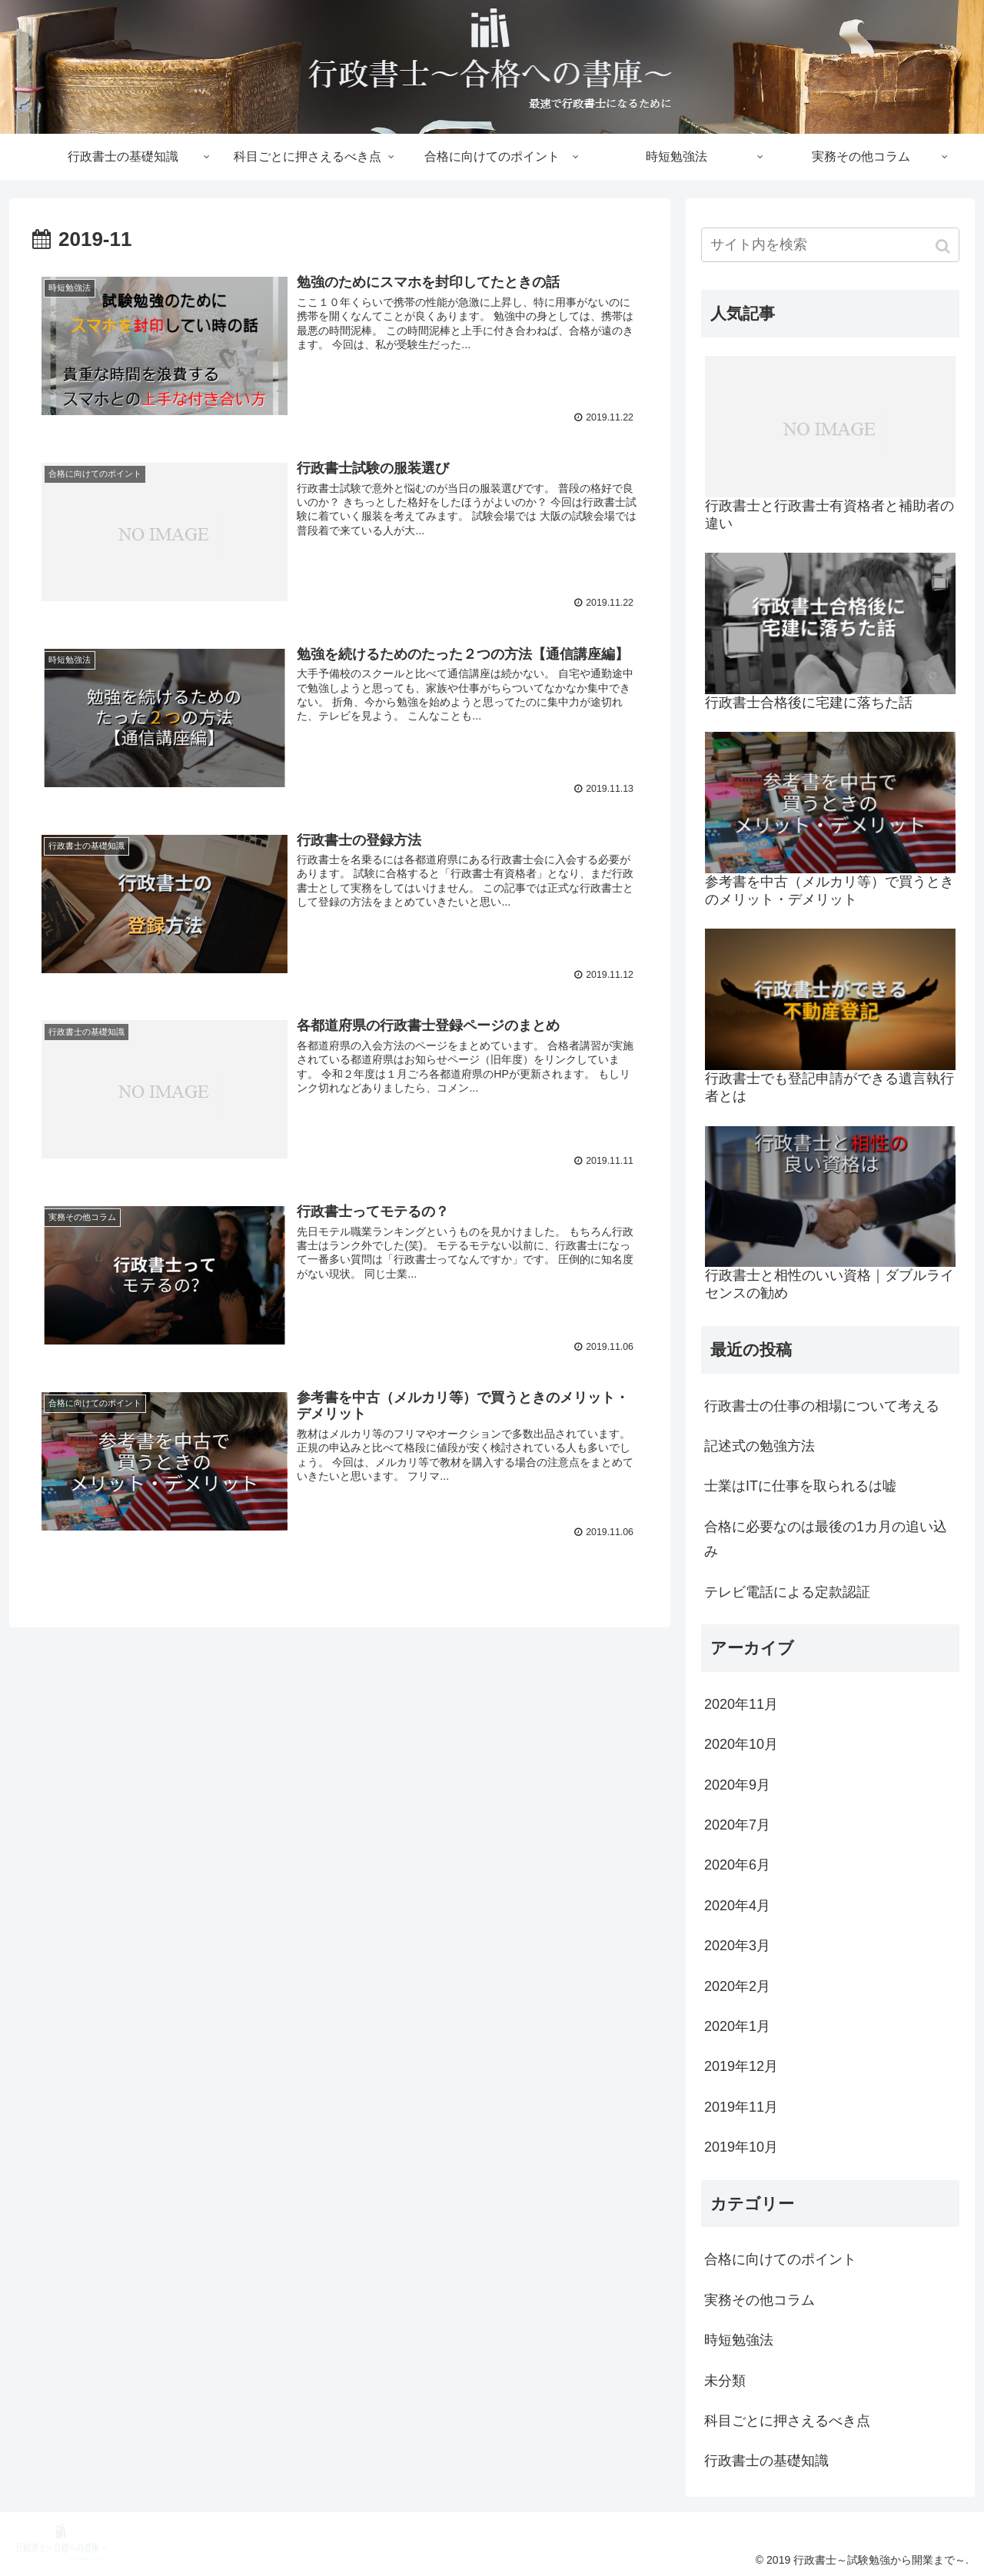 The width and height of the screenshot is (984, 2576). What do you see at coordinates (825, 1539) in the screenshot?
I see `合格に必要なのは最後の1カ月の追い込み` at bounding box center [825, 1539].